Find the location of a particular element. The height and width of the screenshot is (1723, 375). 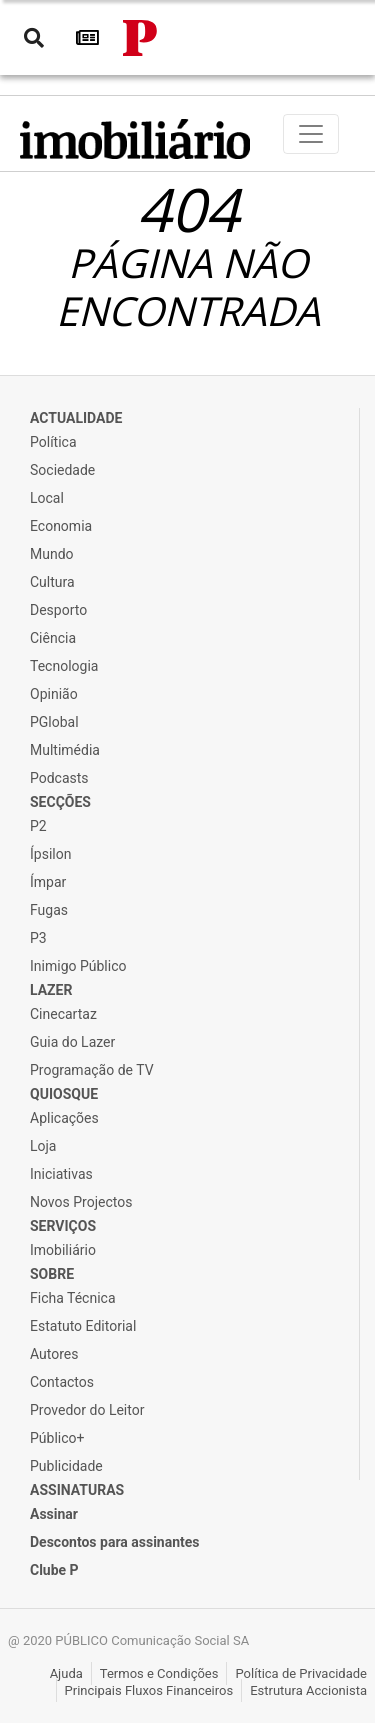

Sociedade is located at coordinates (62, 470).